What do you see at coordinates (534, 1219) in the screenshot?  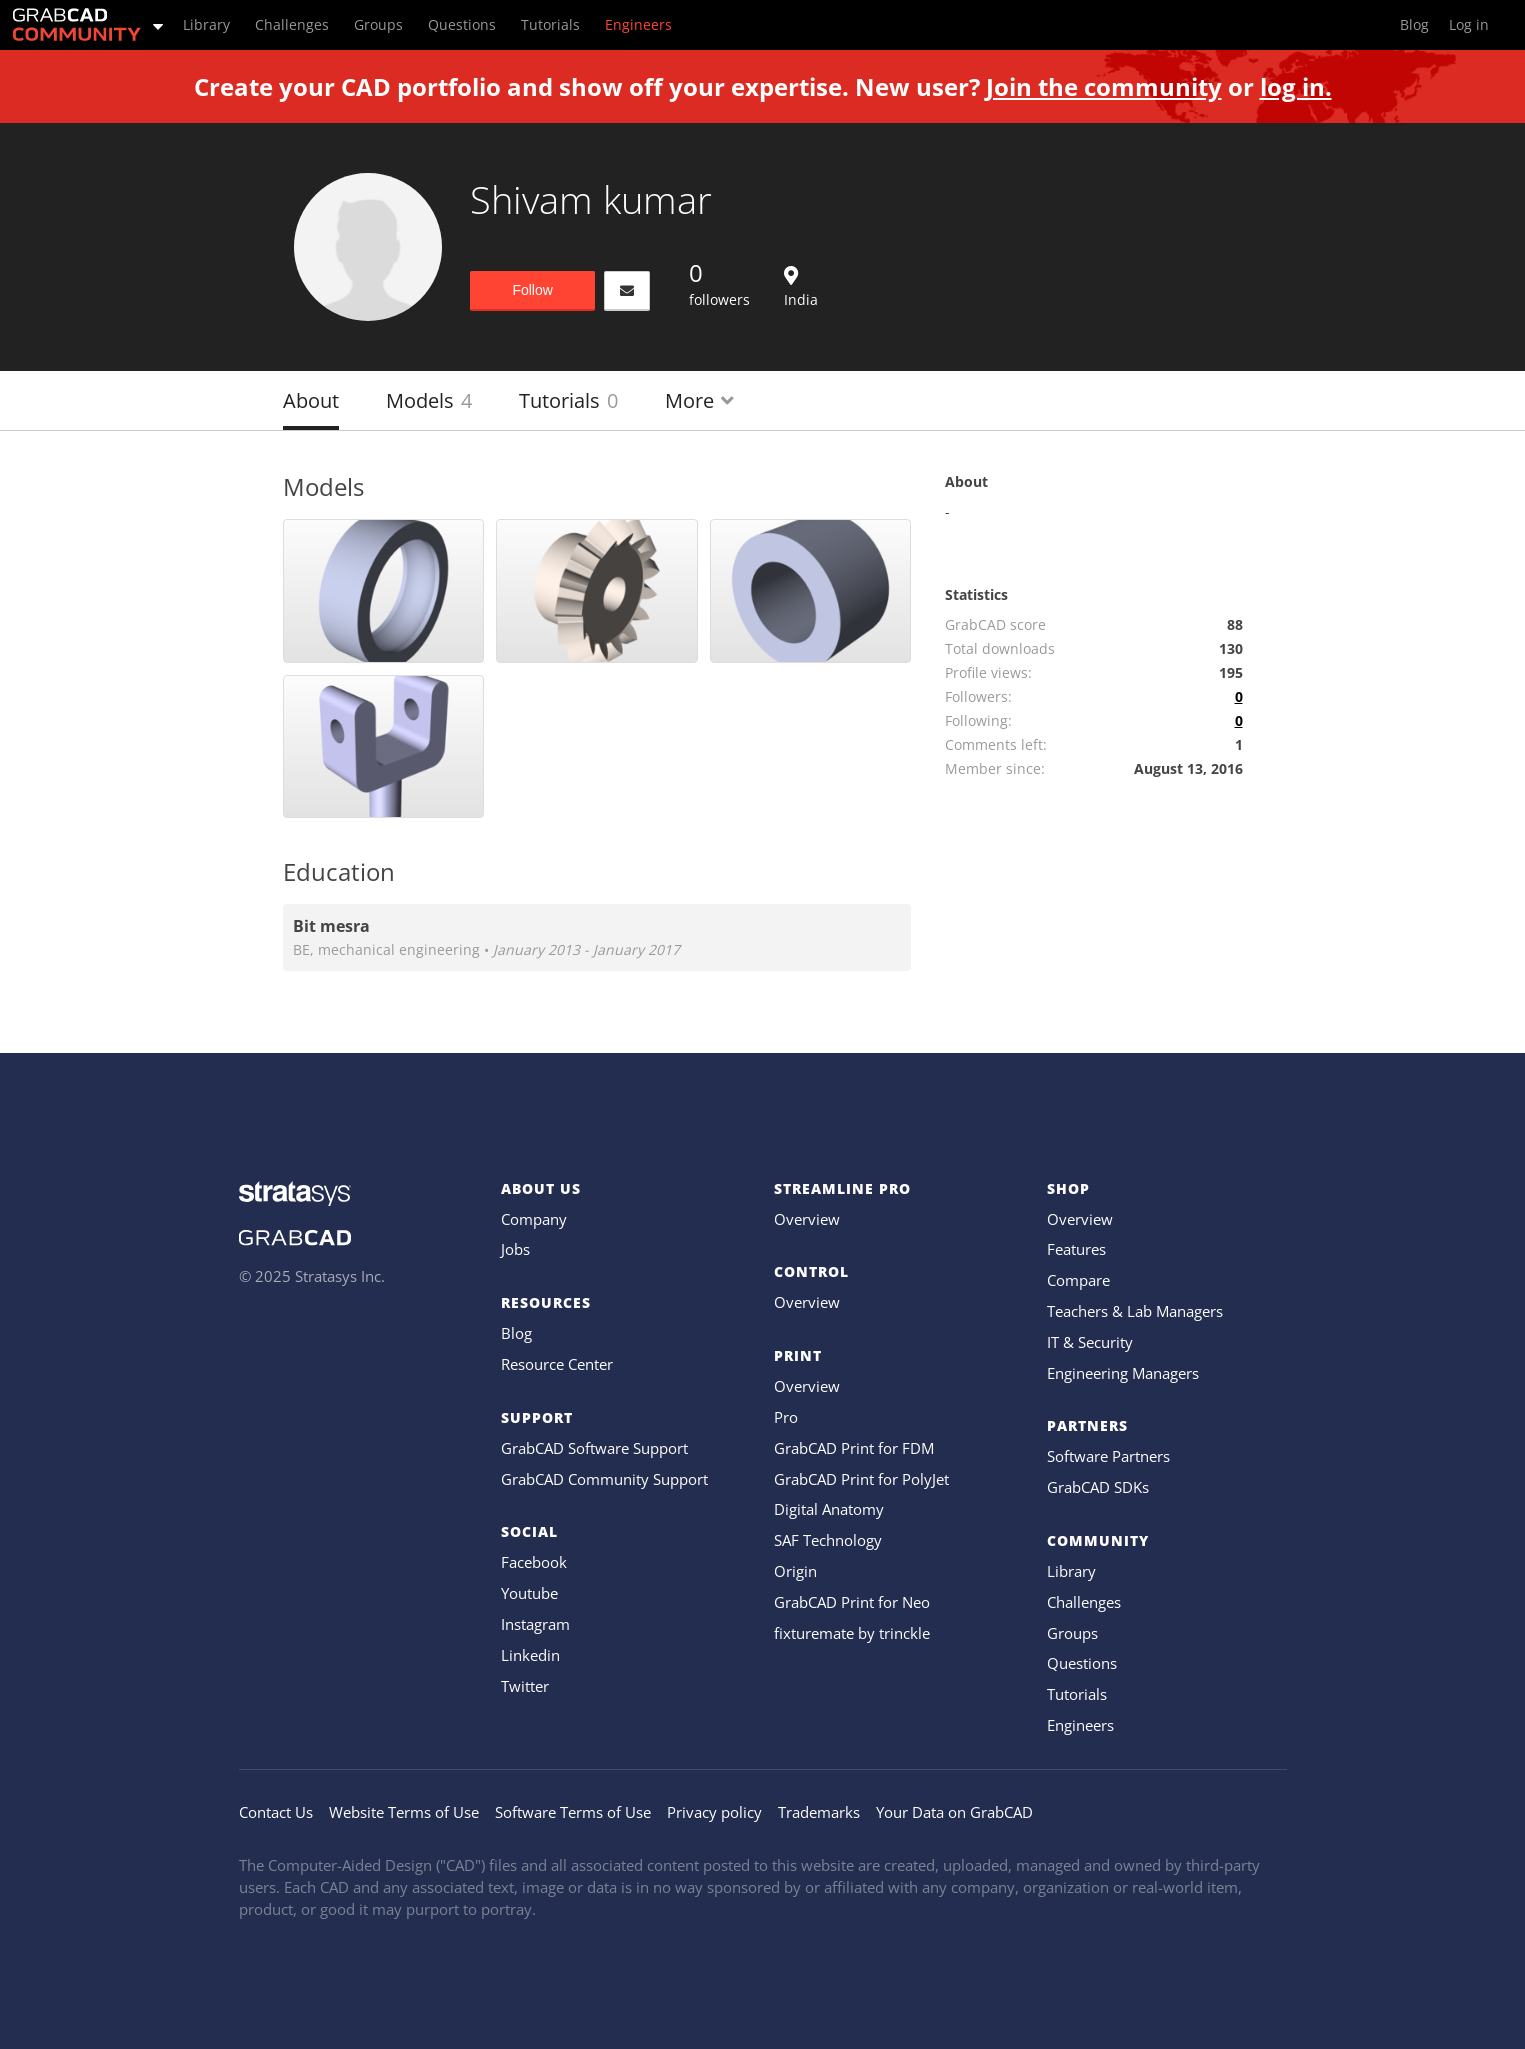 I see `Company` at bounding box center [534, 1219].